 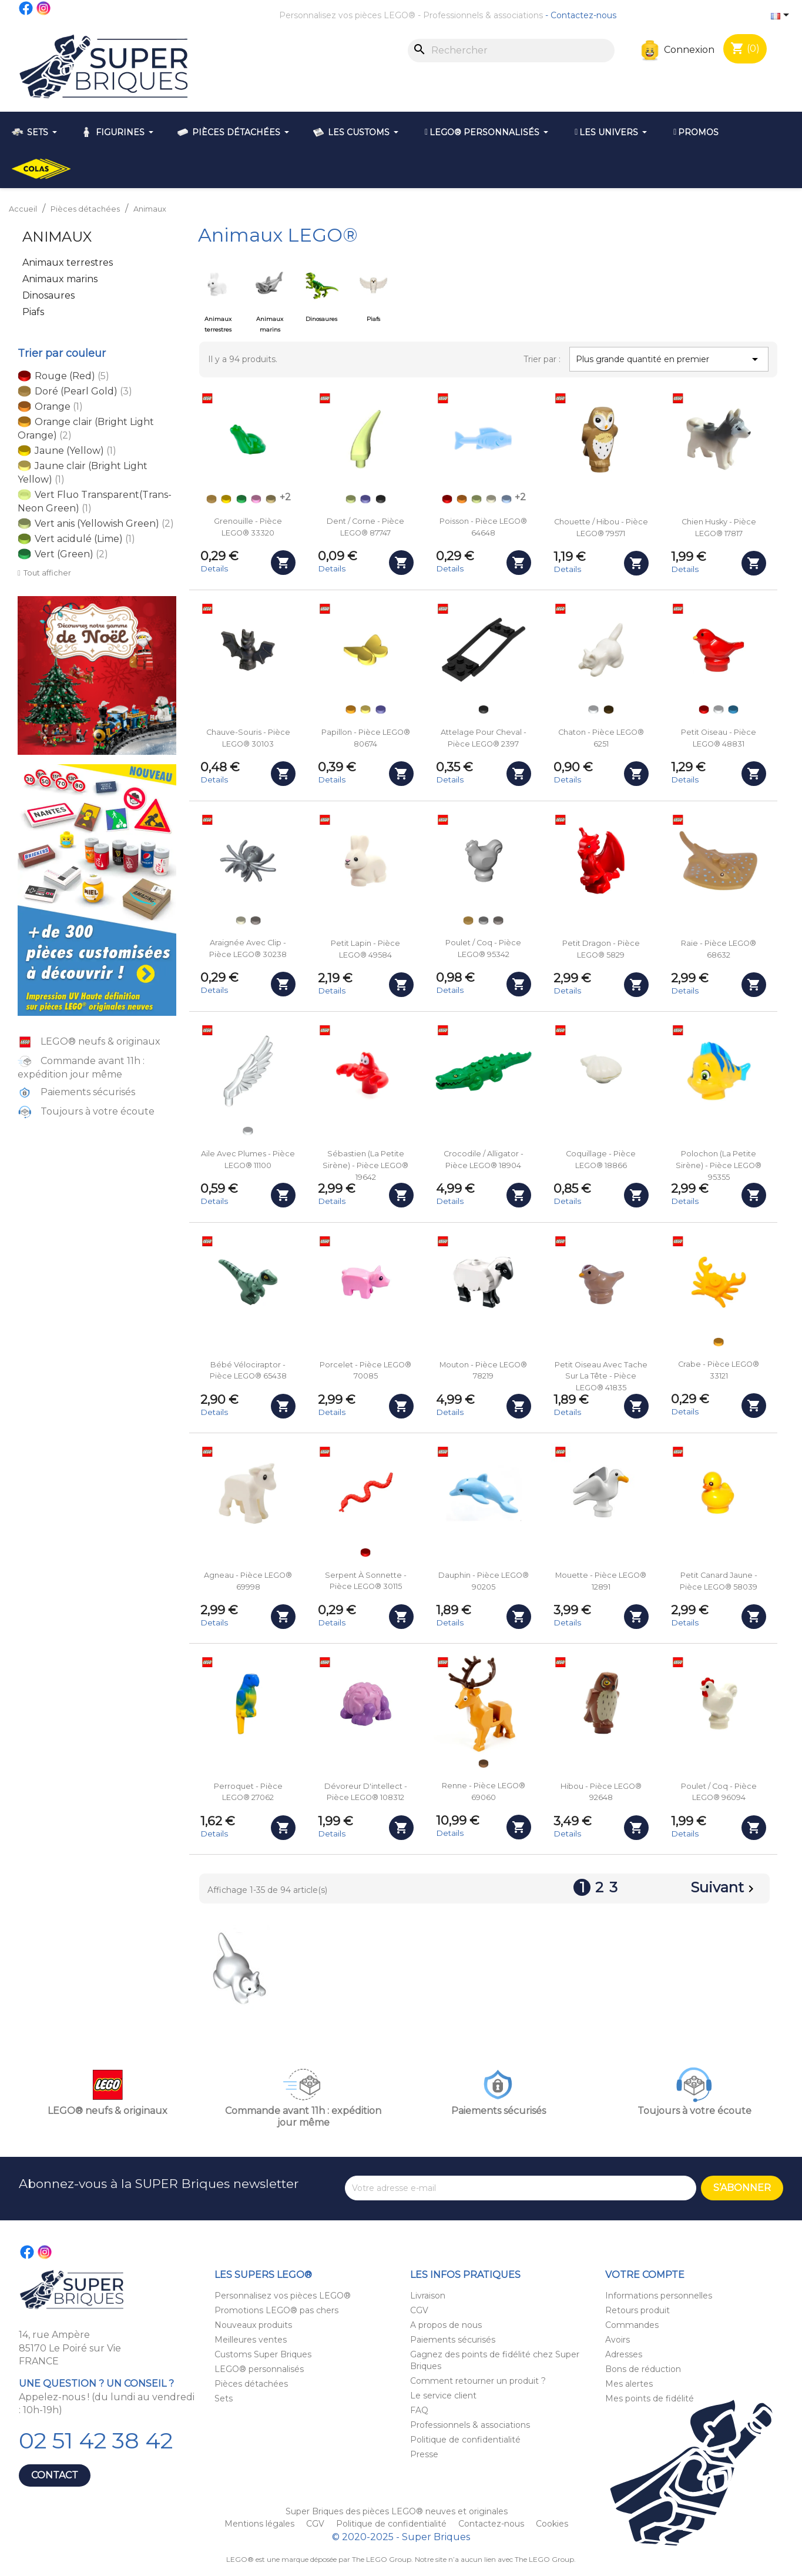 I want to click on Le service client, so click(x=443, y=2395).